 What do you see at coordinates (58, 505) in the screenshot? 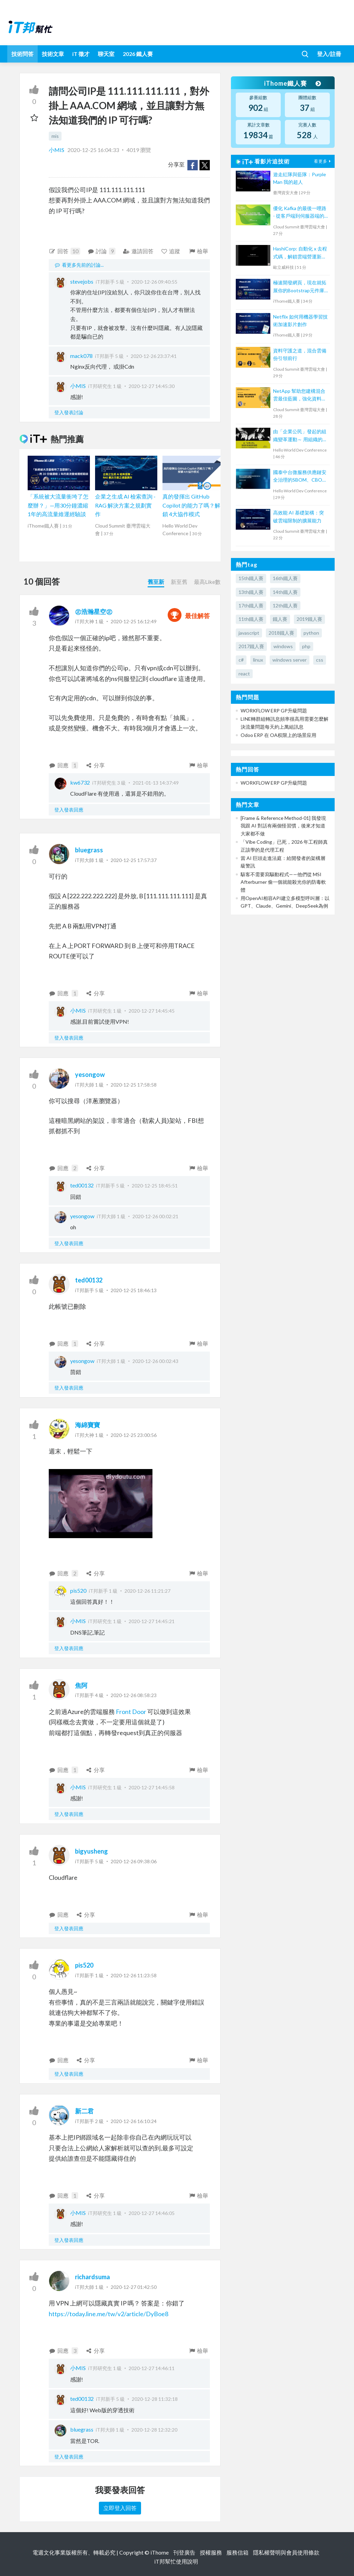
I see `「系統被大流量衝垮了怎麼辦？」—用30分鐘濃縮1年的高流量維運經驗談` at bounding box center [58, 505].